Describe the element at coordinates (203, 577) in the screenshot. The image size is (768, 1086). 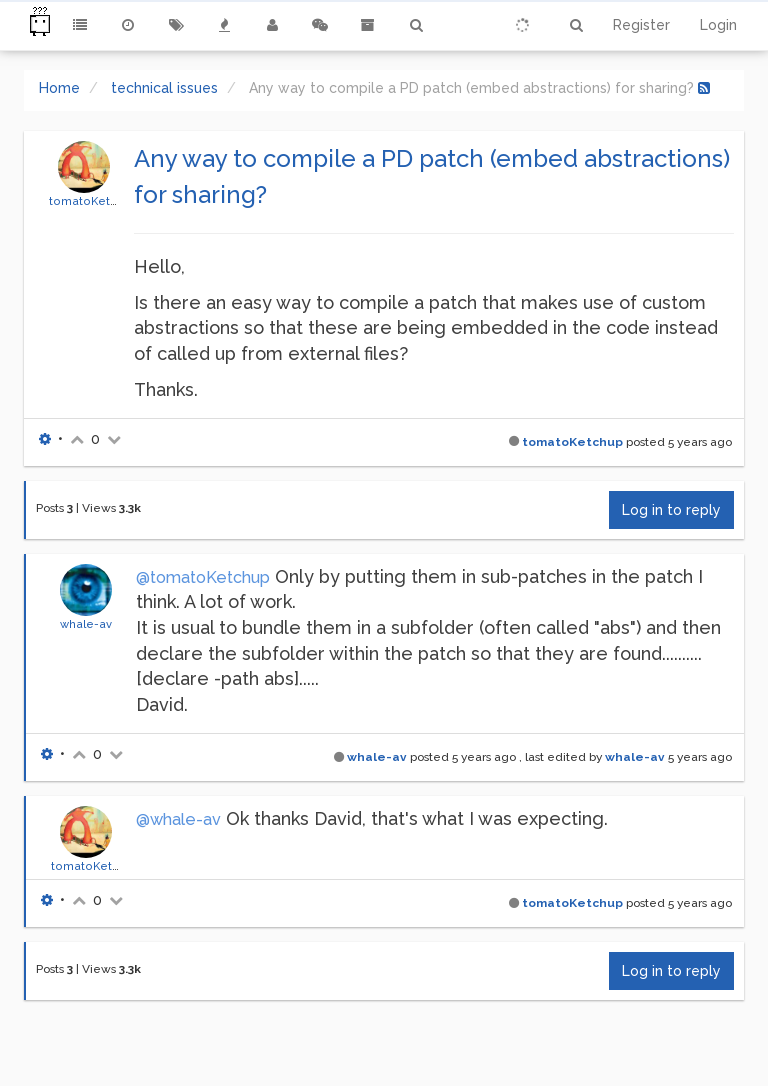
I see `@tomatoKetchup` at that location.